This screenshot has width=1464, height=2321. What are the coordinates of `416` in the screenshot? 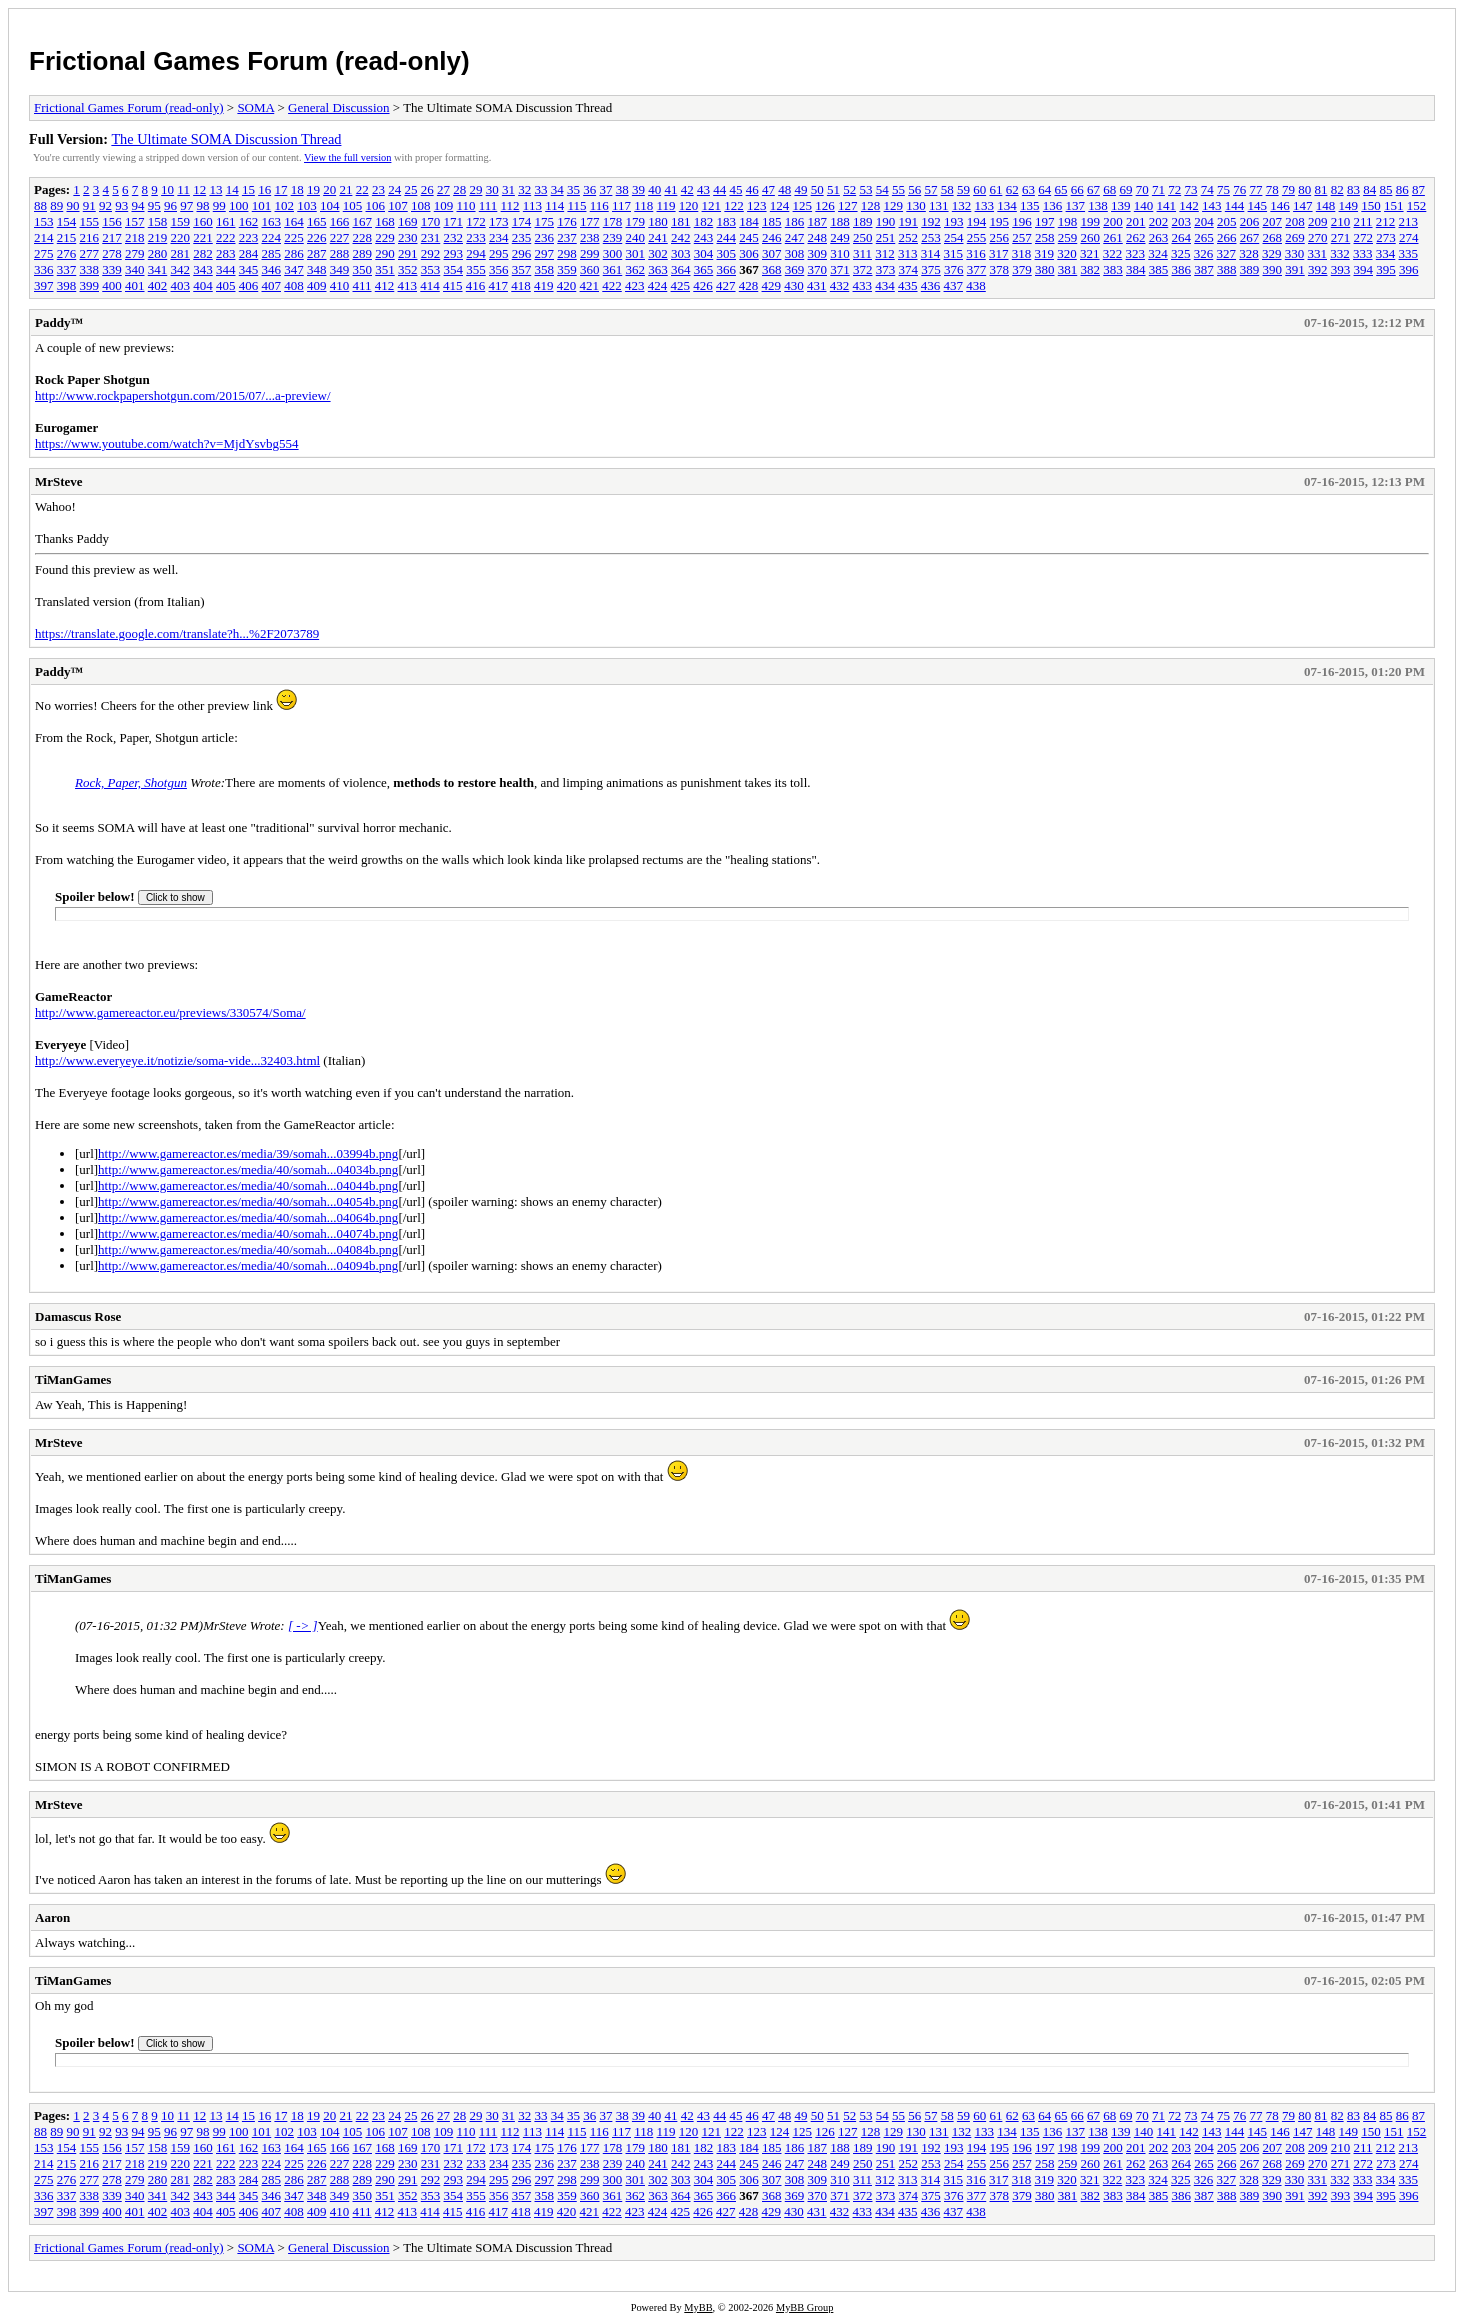 It's located at (476, 285).